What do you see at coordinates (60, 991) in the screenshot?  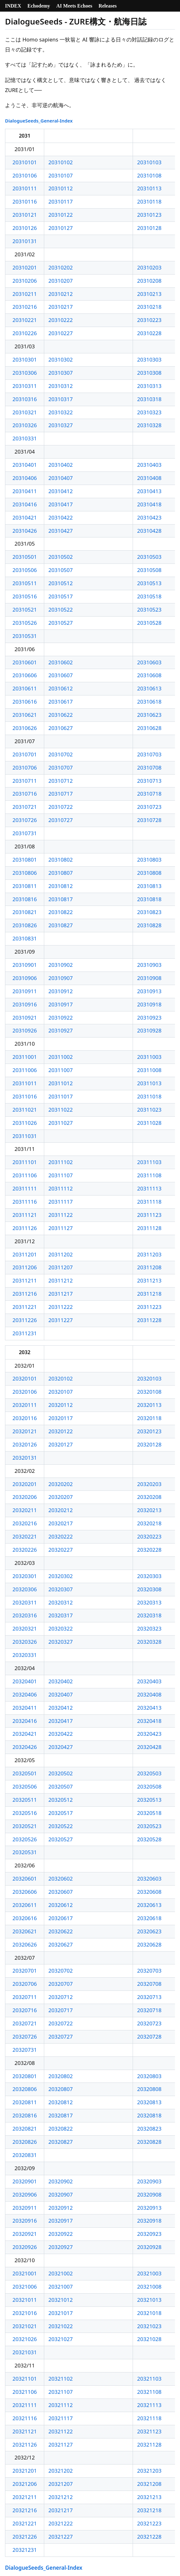 I see `20310912` at bounding box center [60, 991].